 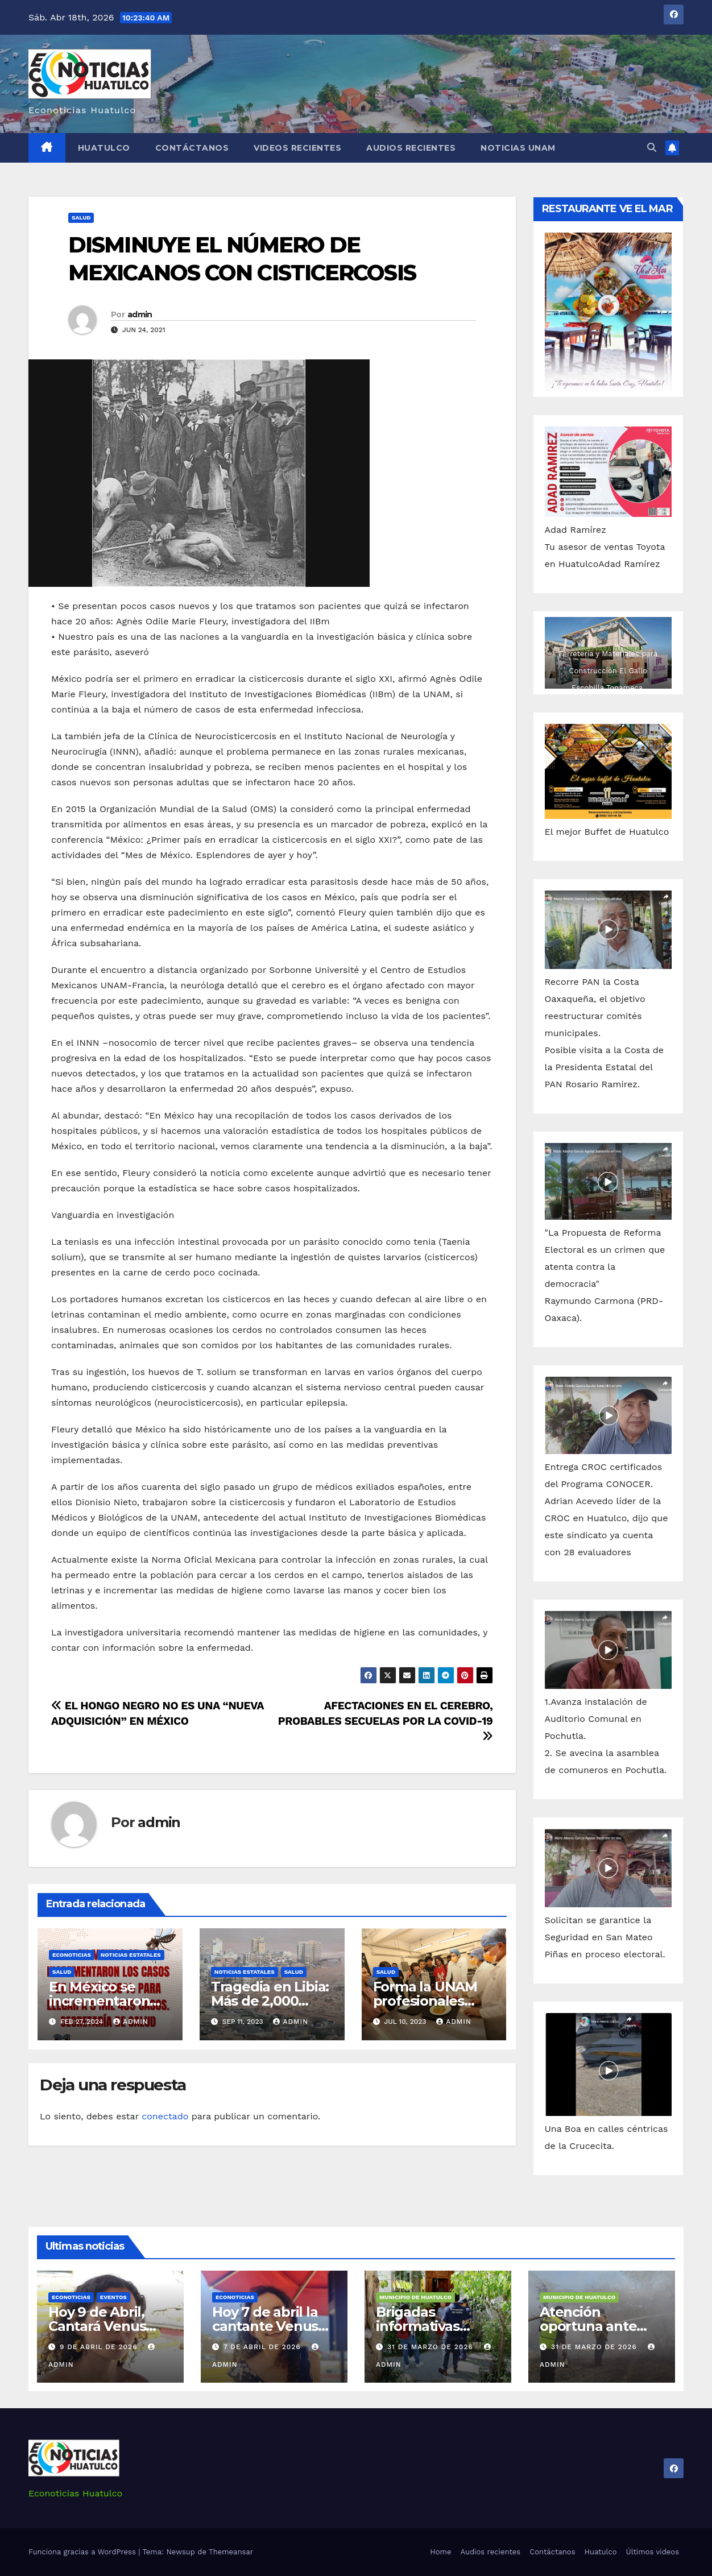 What do you see at coordinates (71, 1955) in the screenshot?
I see `Econoticias` at bounding box center [71, 1955].